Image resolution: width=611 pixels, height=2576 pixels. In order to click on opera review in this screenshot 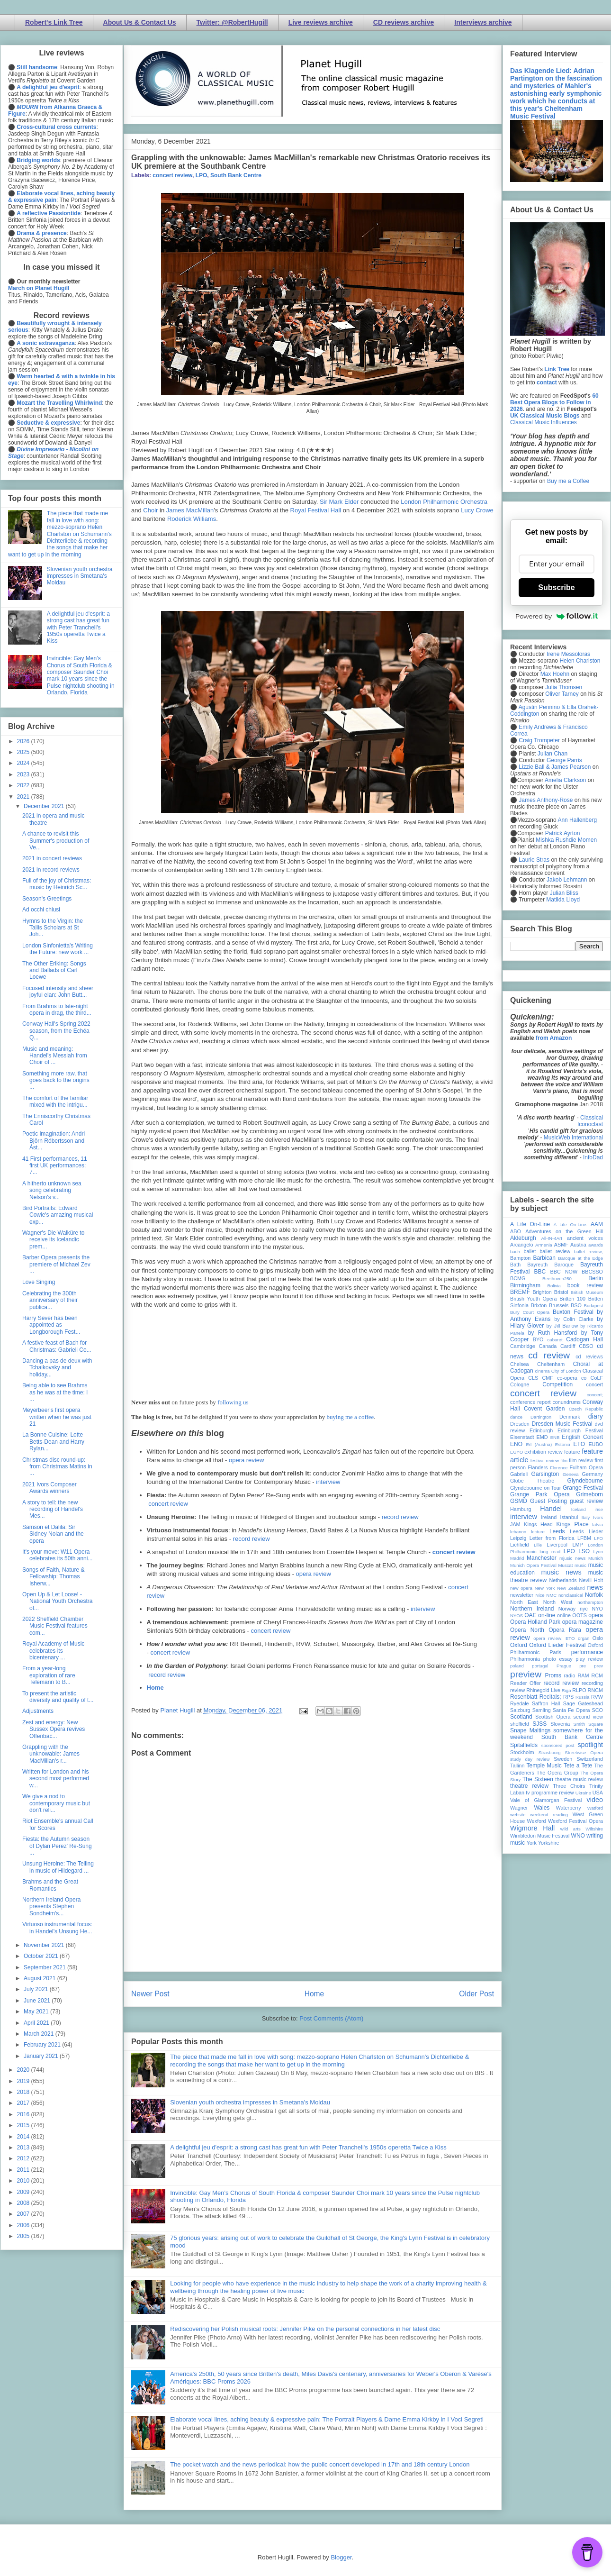, I will do `click(246, 1460)`.